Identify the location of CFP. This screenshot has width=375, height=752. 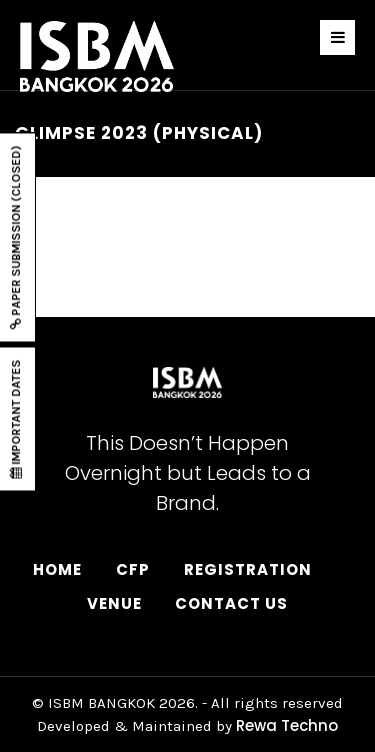
(133, 569).